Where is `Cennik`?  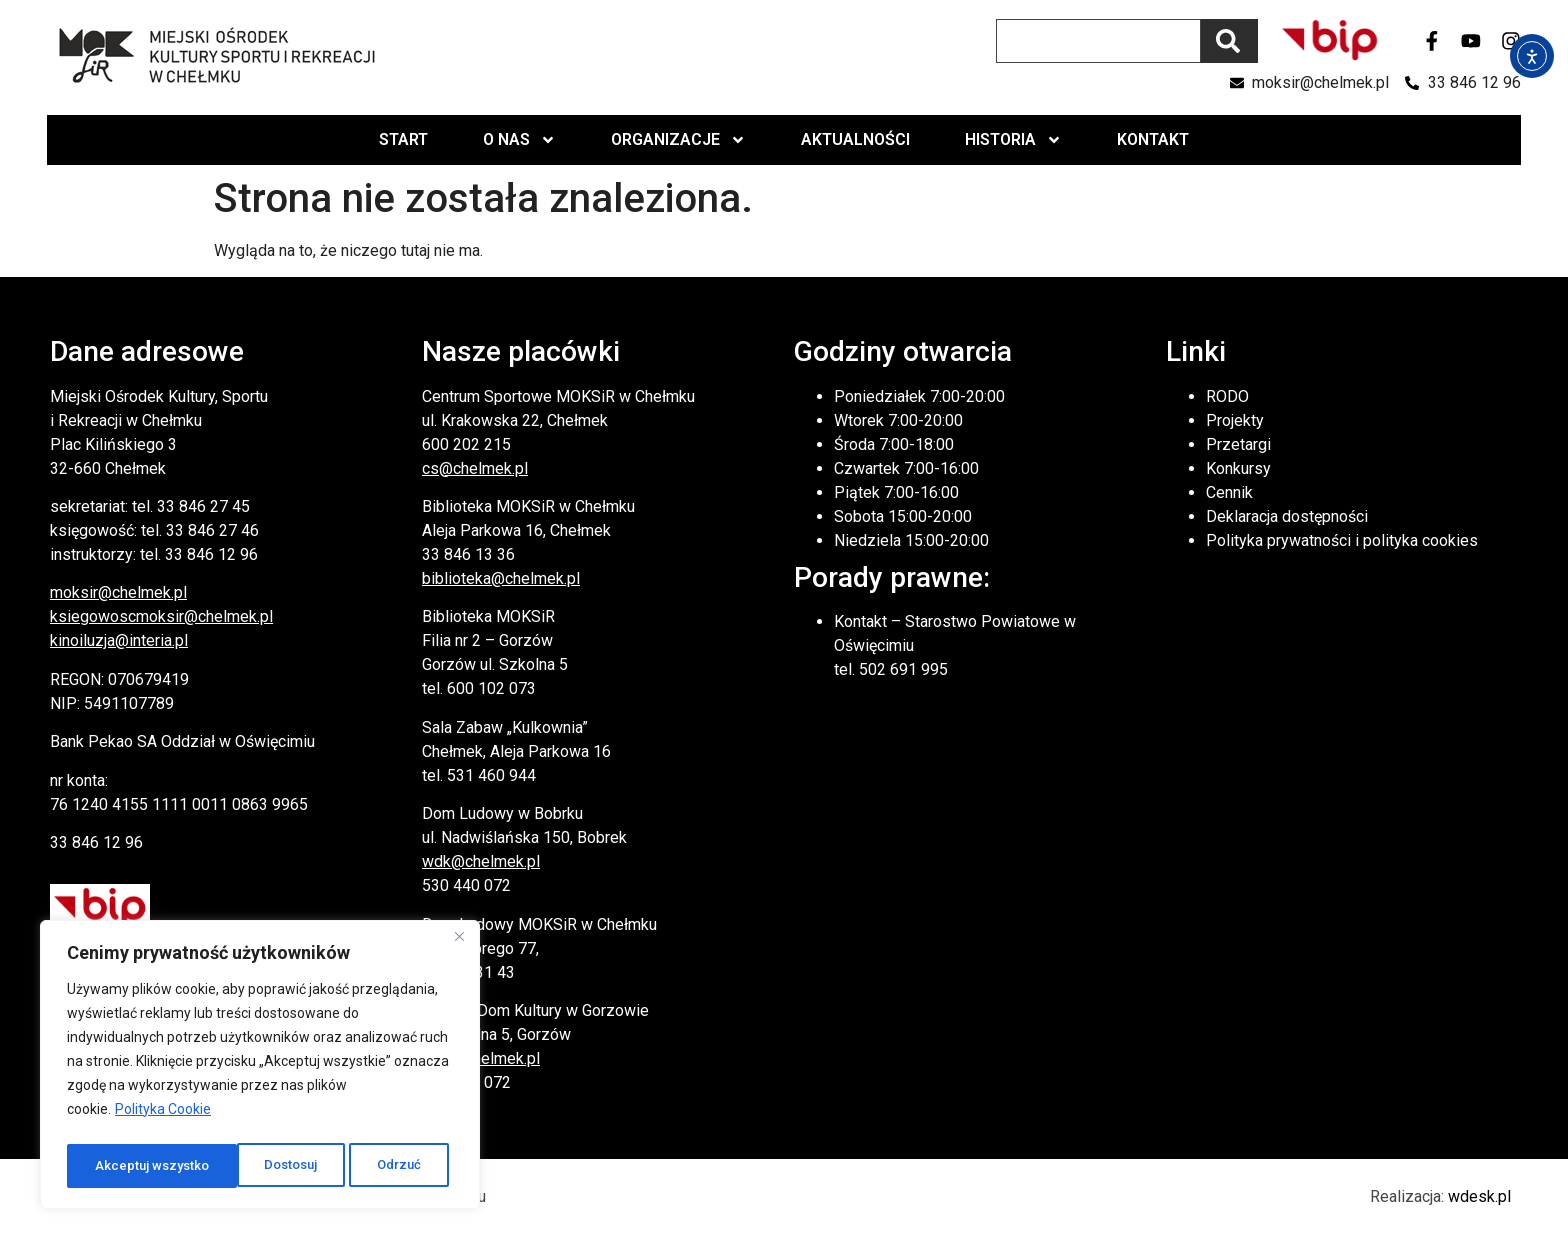
Cennik is located at coordinates (1229, 492).